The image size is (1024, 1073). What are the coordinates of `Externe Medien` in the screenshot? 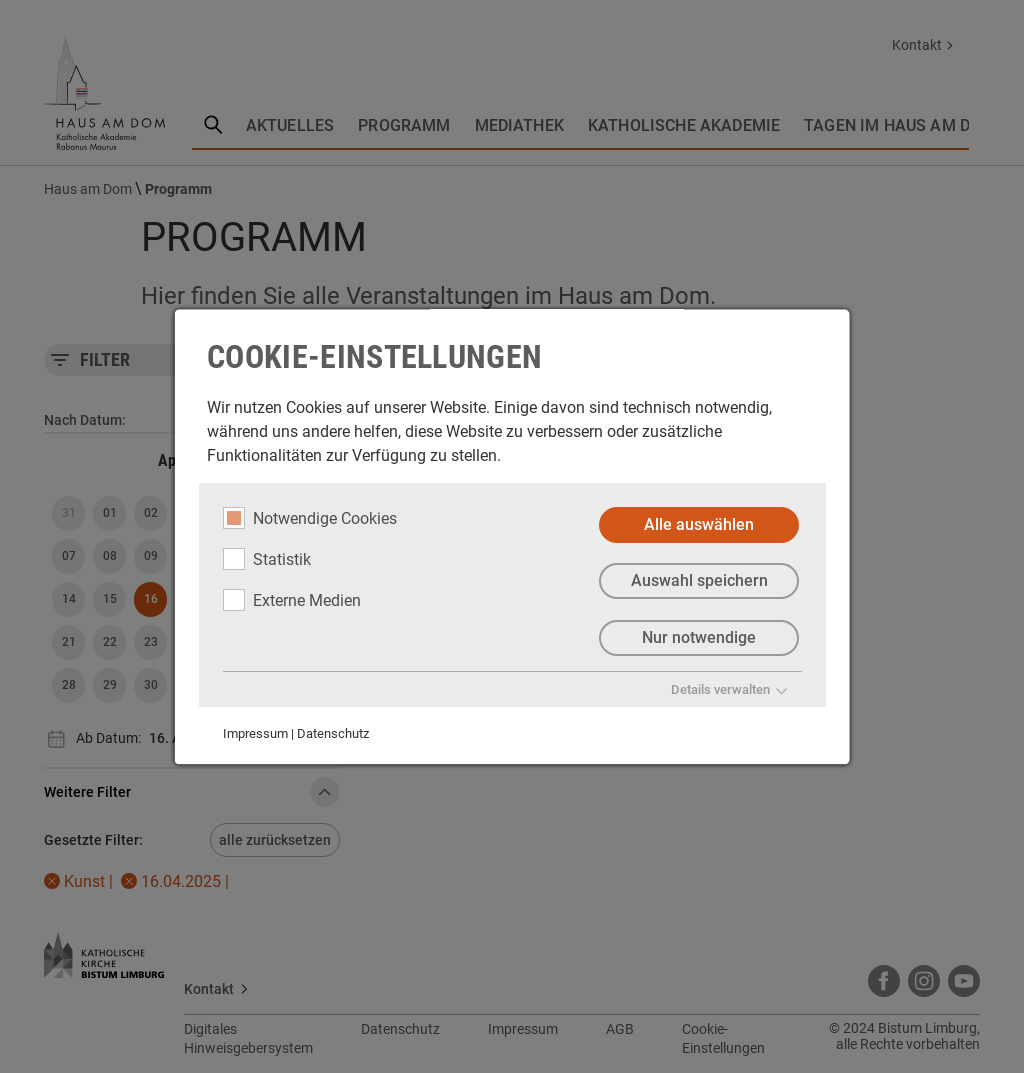 It's located at (292, 600).